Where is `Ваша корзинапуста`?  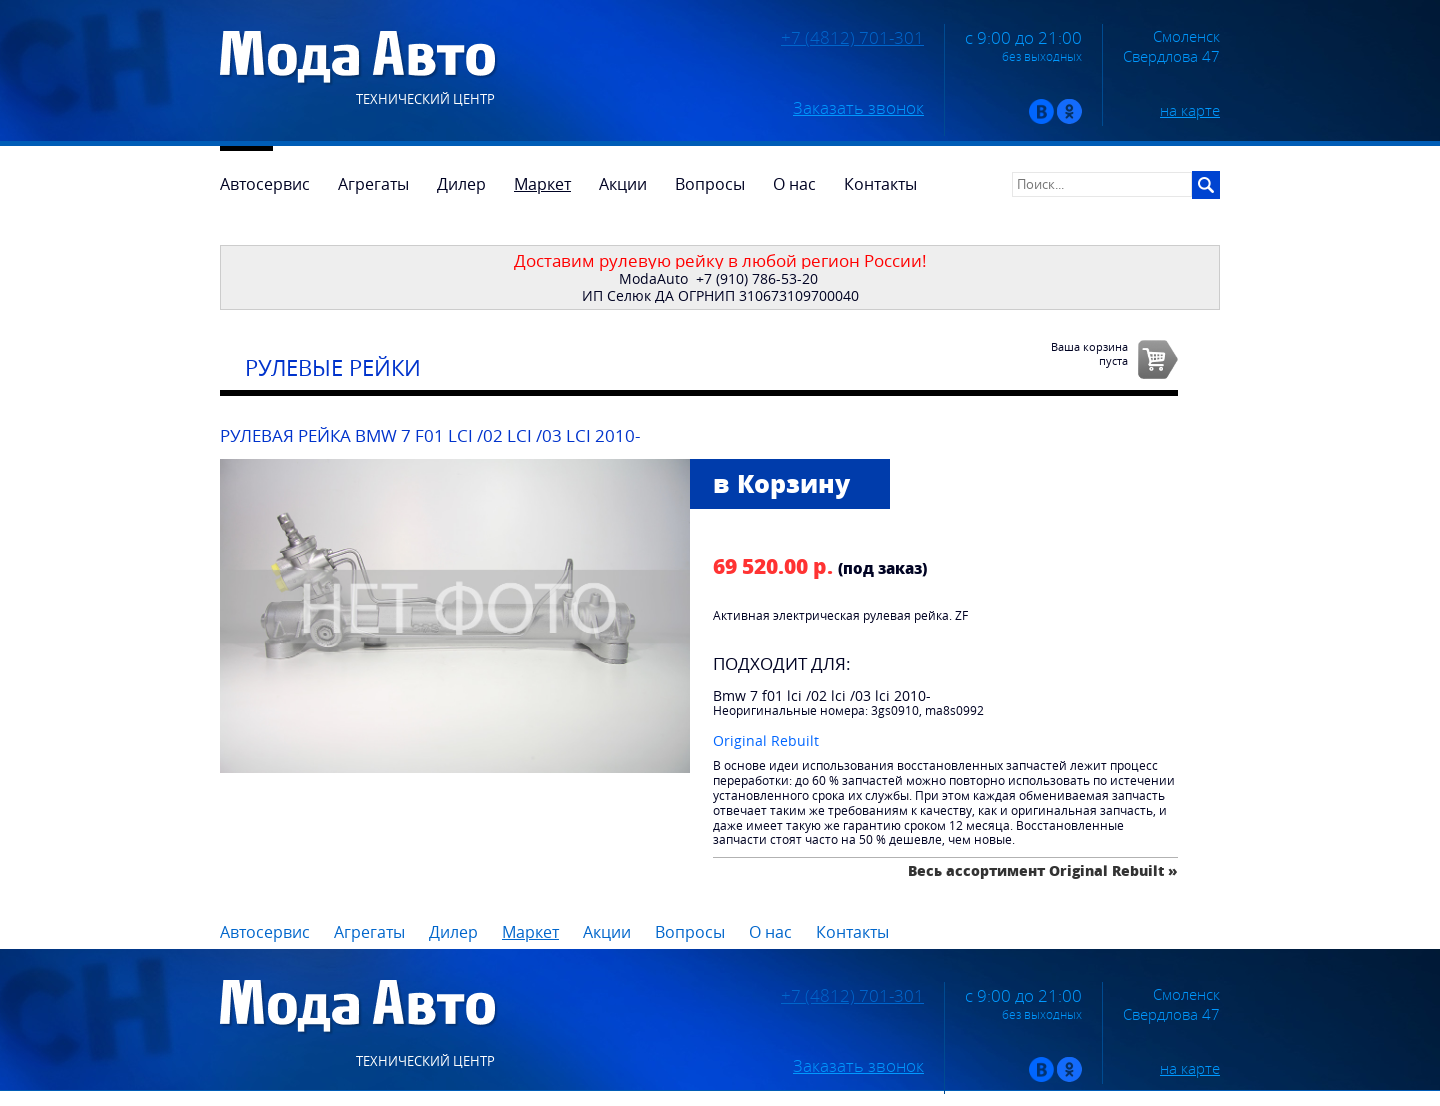
Ваша корзинапуста is located at coordinates (1089, 353).